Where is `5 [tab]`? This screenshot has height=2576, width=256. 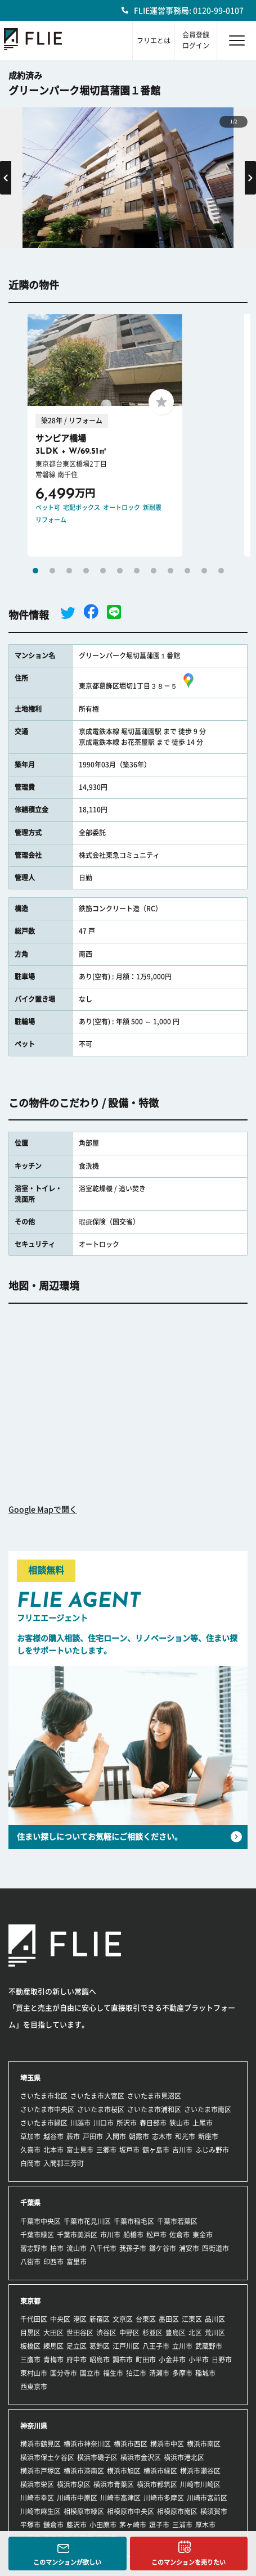
5 [tab] is located at coordinates (103, 570).